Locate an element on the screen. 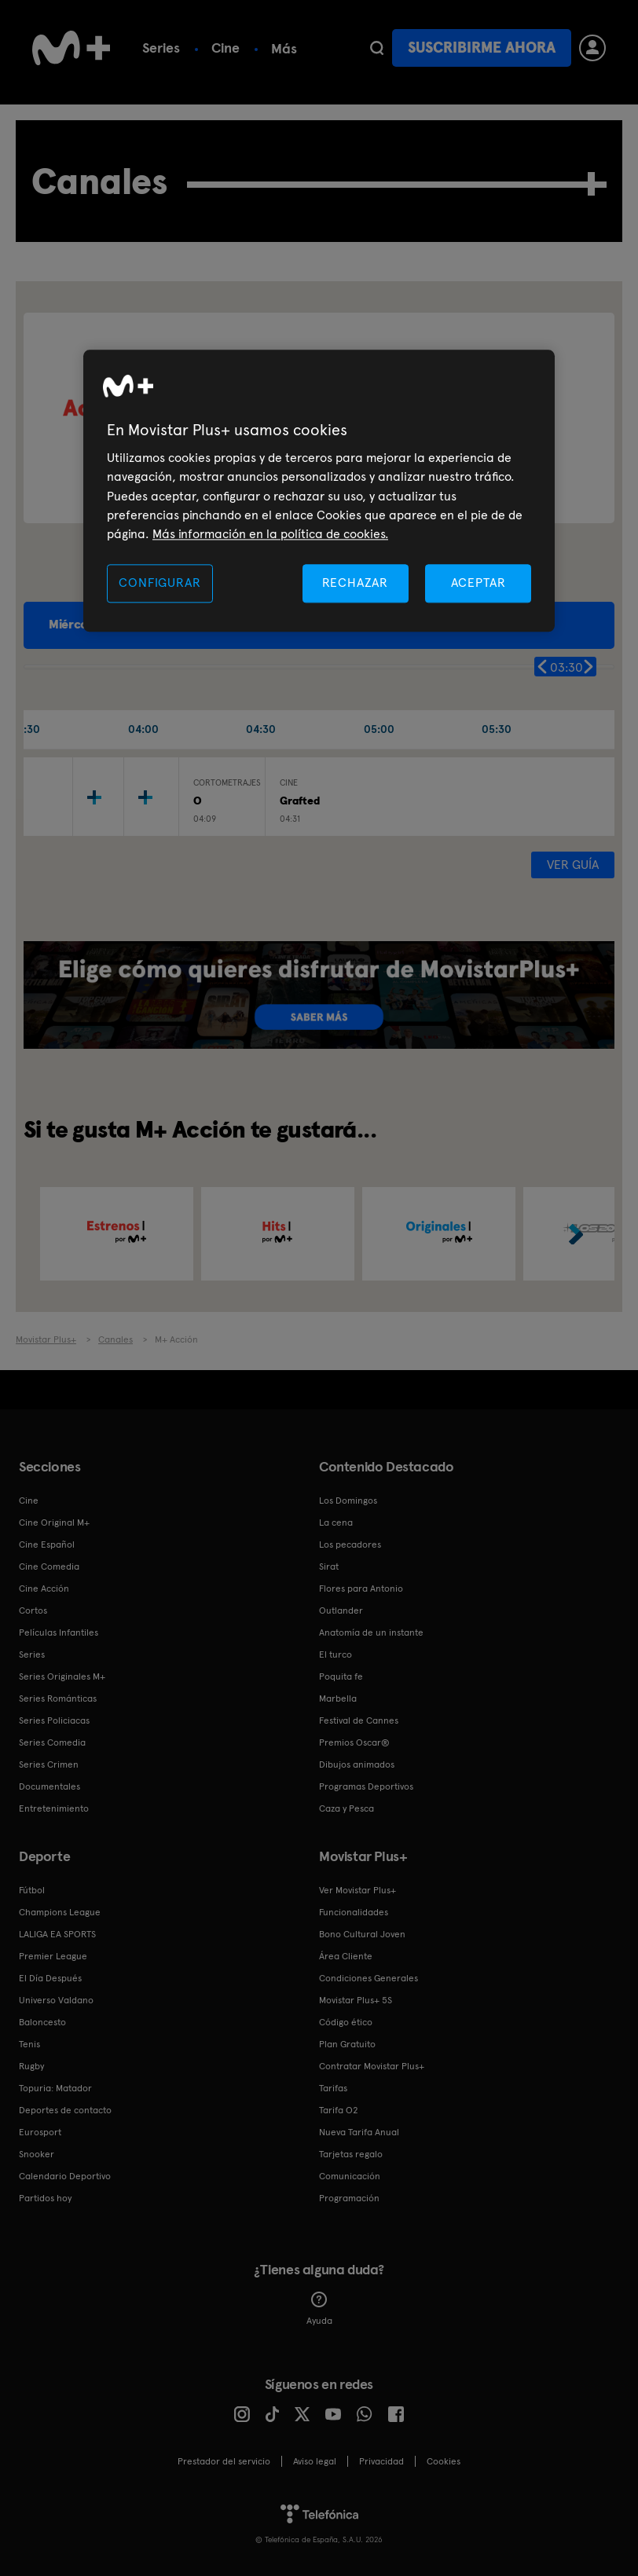  El Día Después is located at coordinates (50, 1978).